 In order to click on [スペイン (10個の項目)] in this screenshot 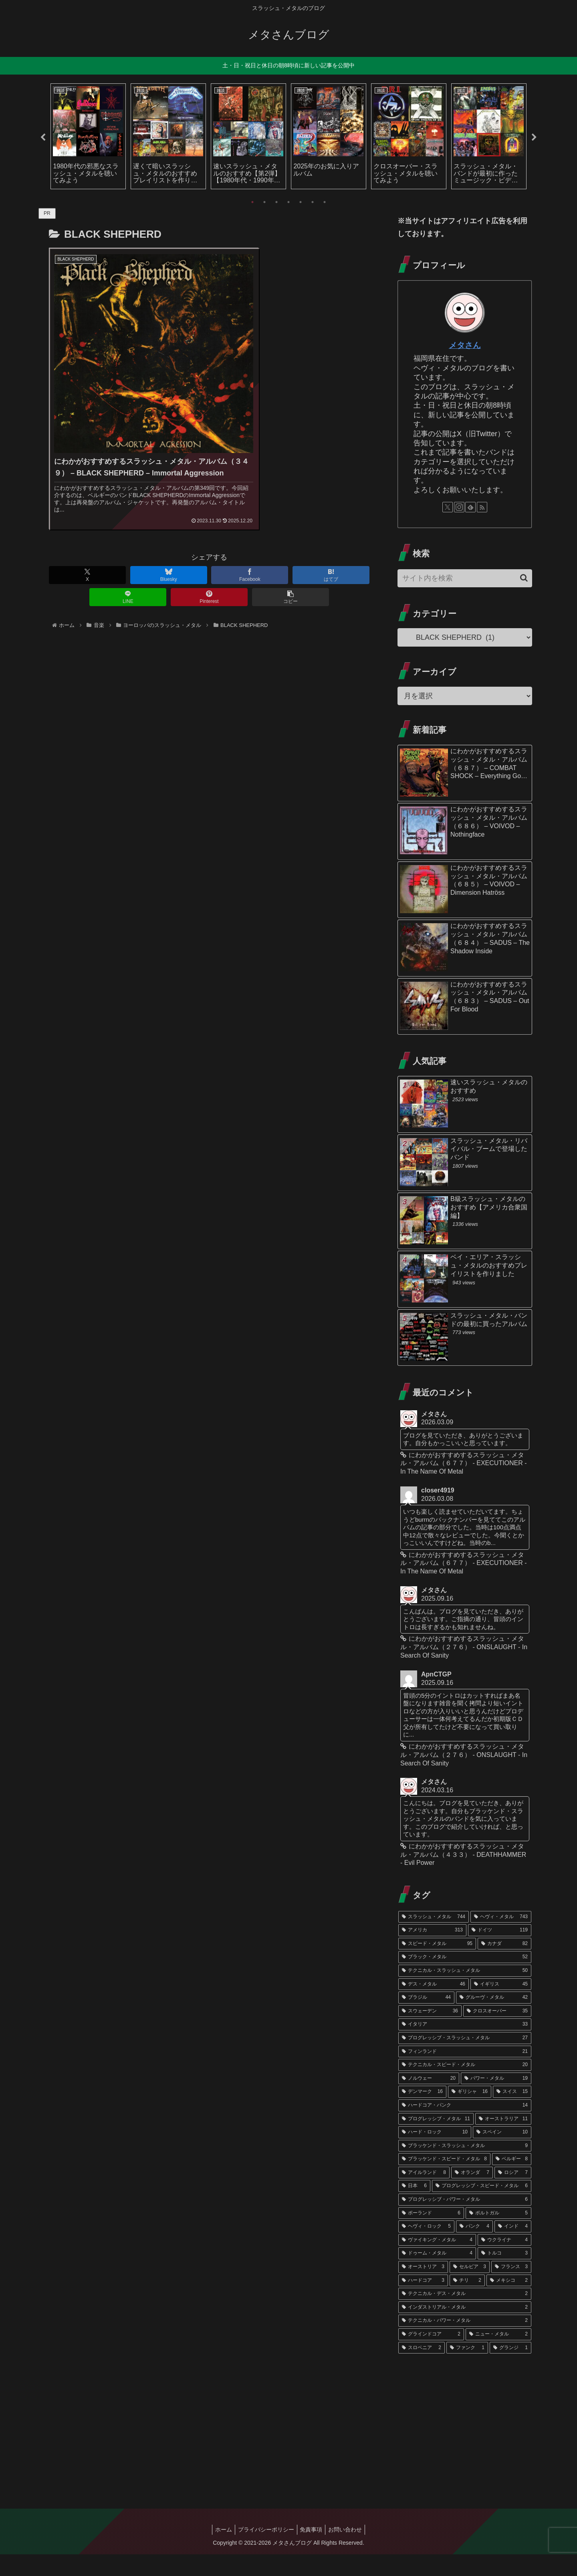, I will do `click(502, 2154)`.